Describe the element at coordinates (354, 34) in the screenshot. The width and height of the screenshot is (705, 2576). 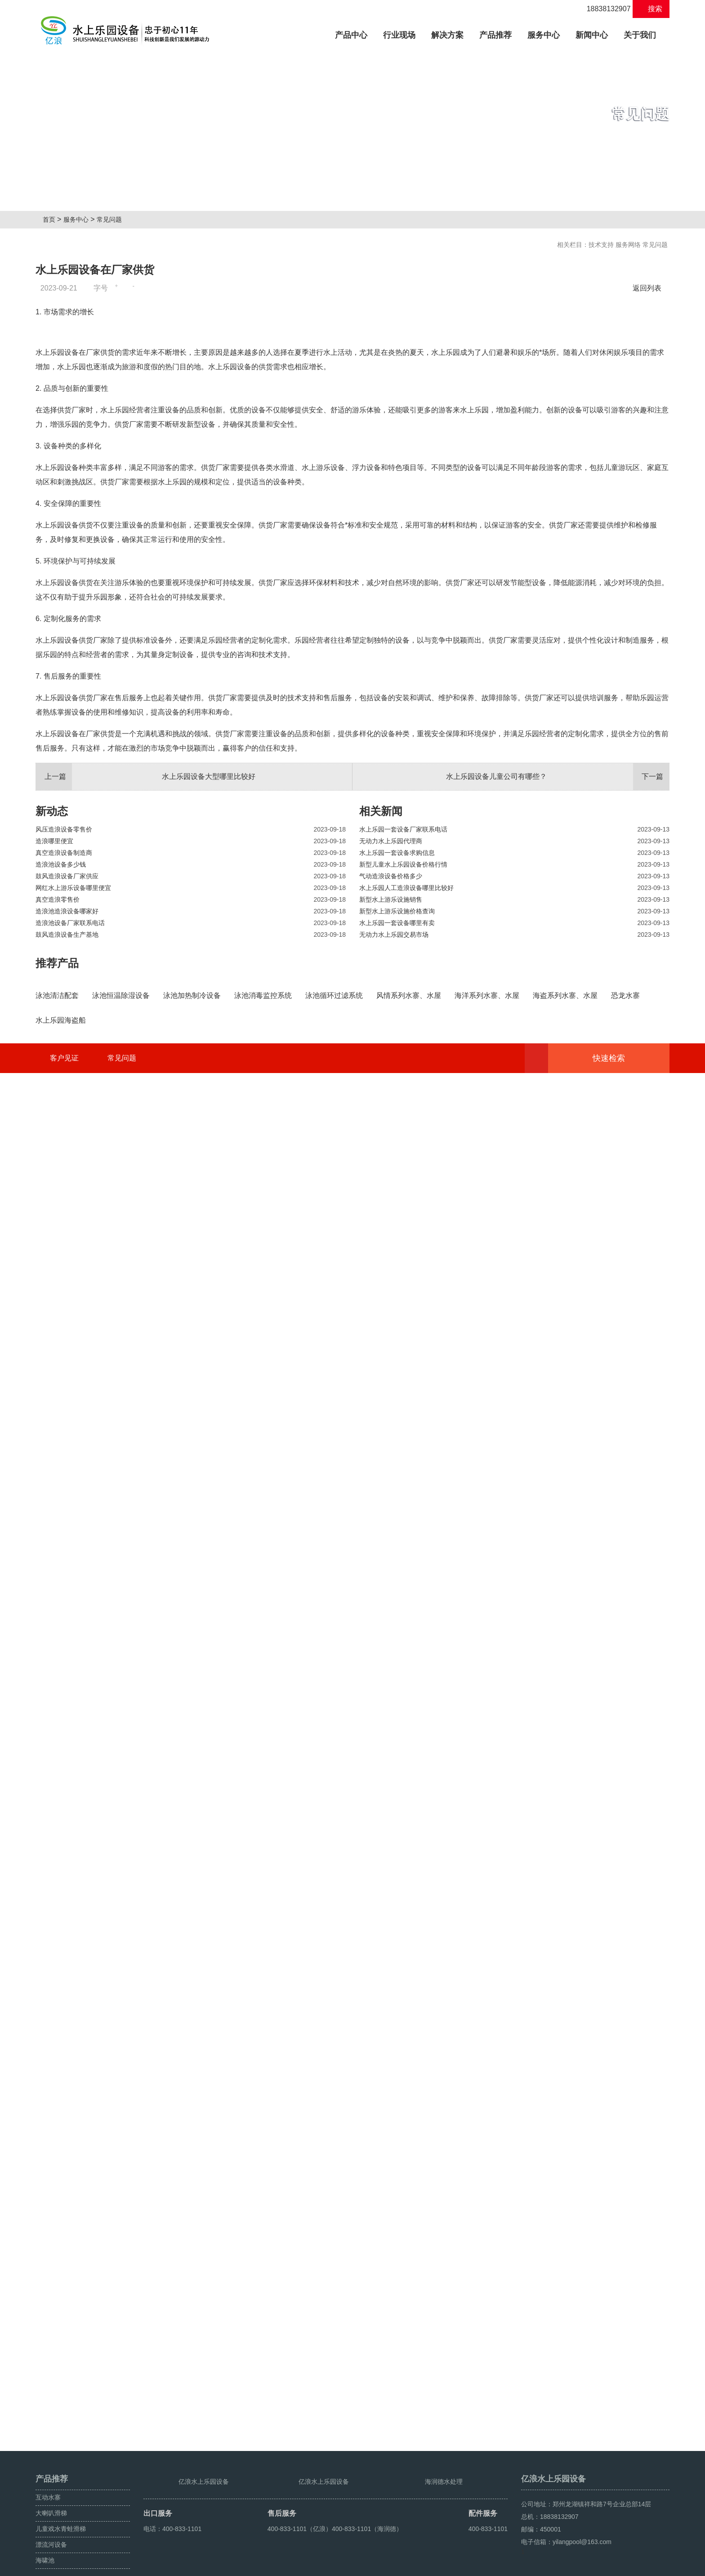
I see `产品中心` at that location.